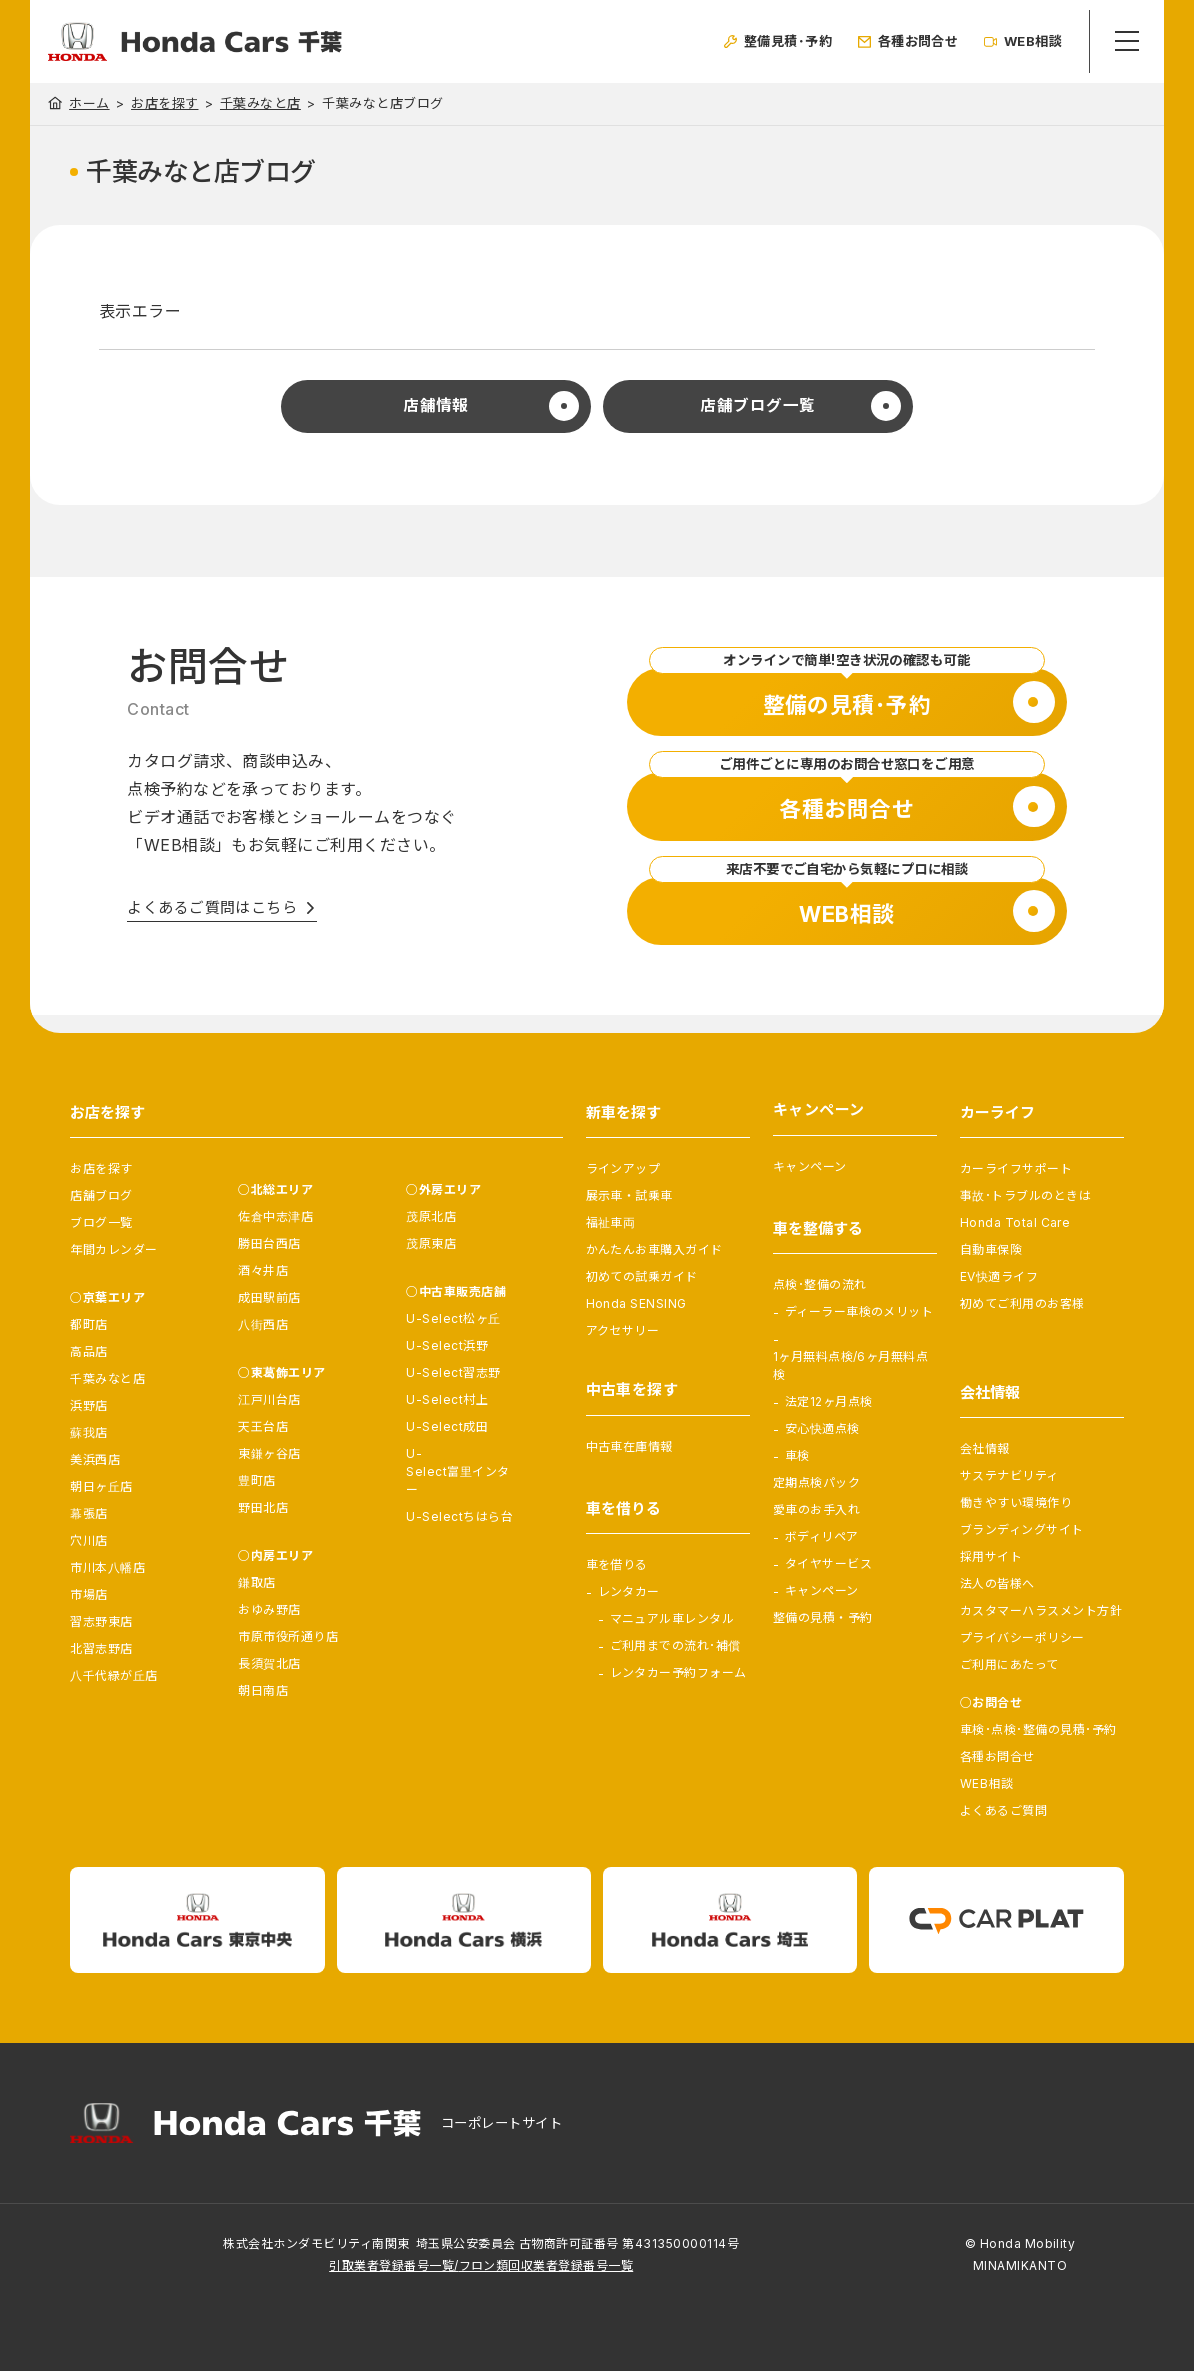  I want to click on 八千代緑が丘店, so click(113, 1675).